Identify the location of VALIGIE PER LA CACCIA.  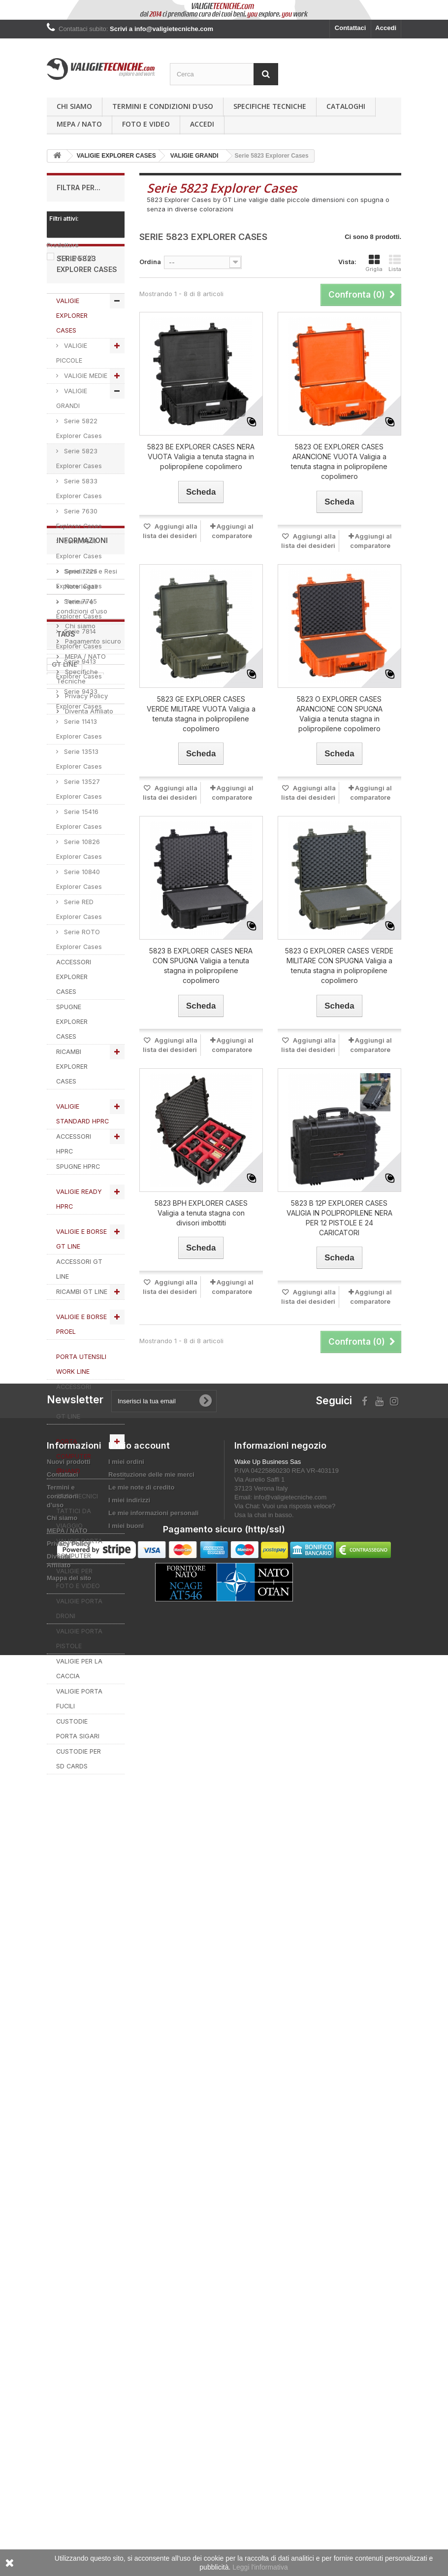
(79, 1712).